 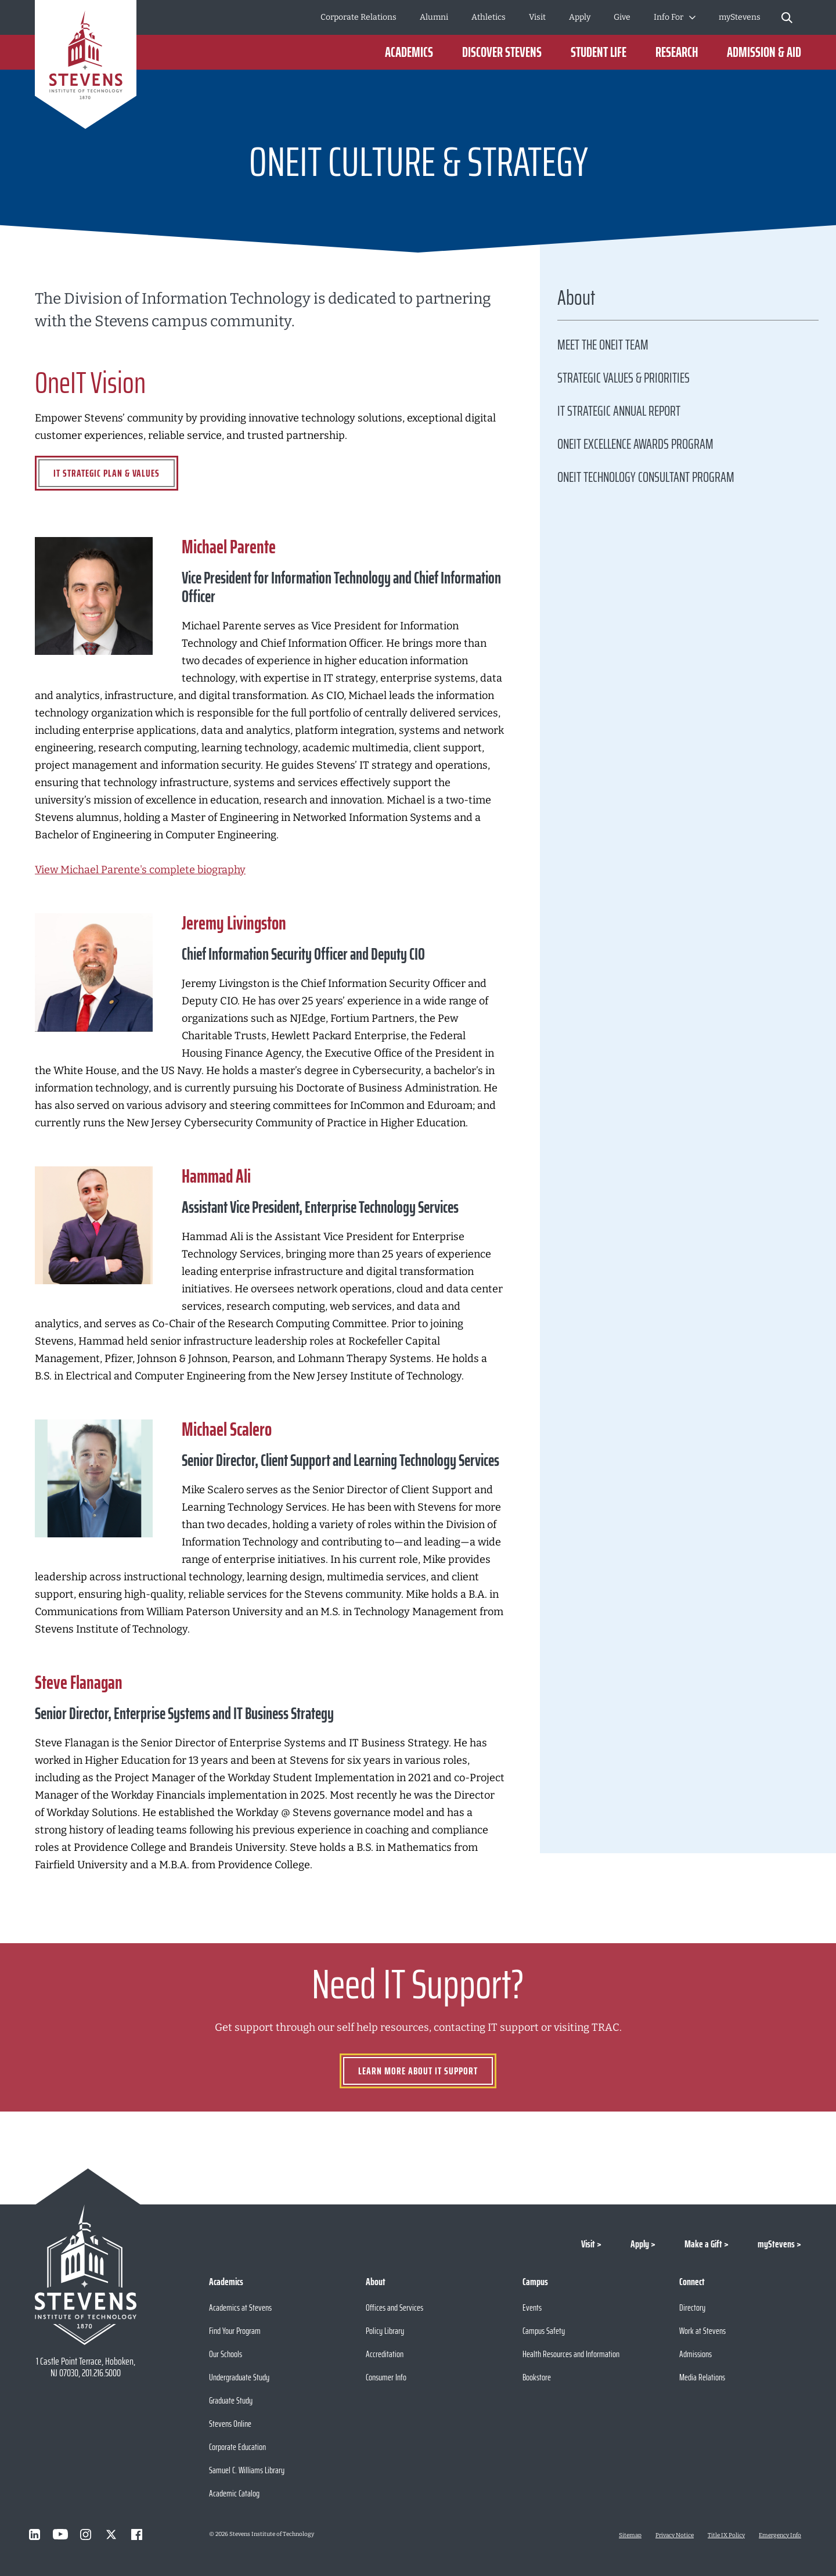 What do you see at coordinates (384, 2354) in the screenshot?
I see `Accreditation` at bounding box center [384, 2354].